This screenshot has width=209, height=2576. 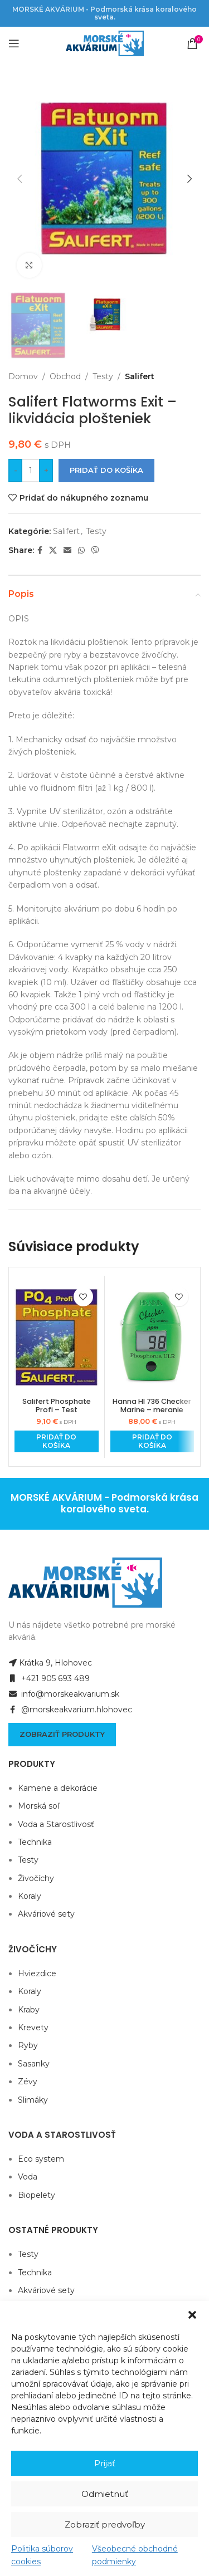 I want to click on Všeobecné obchodné podmienky, so click(x=135, y=2555).